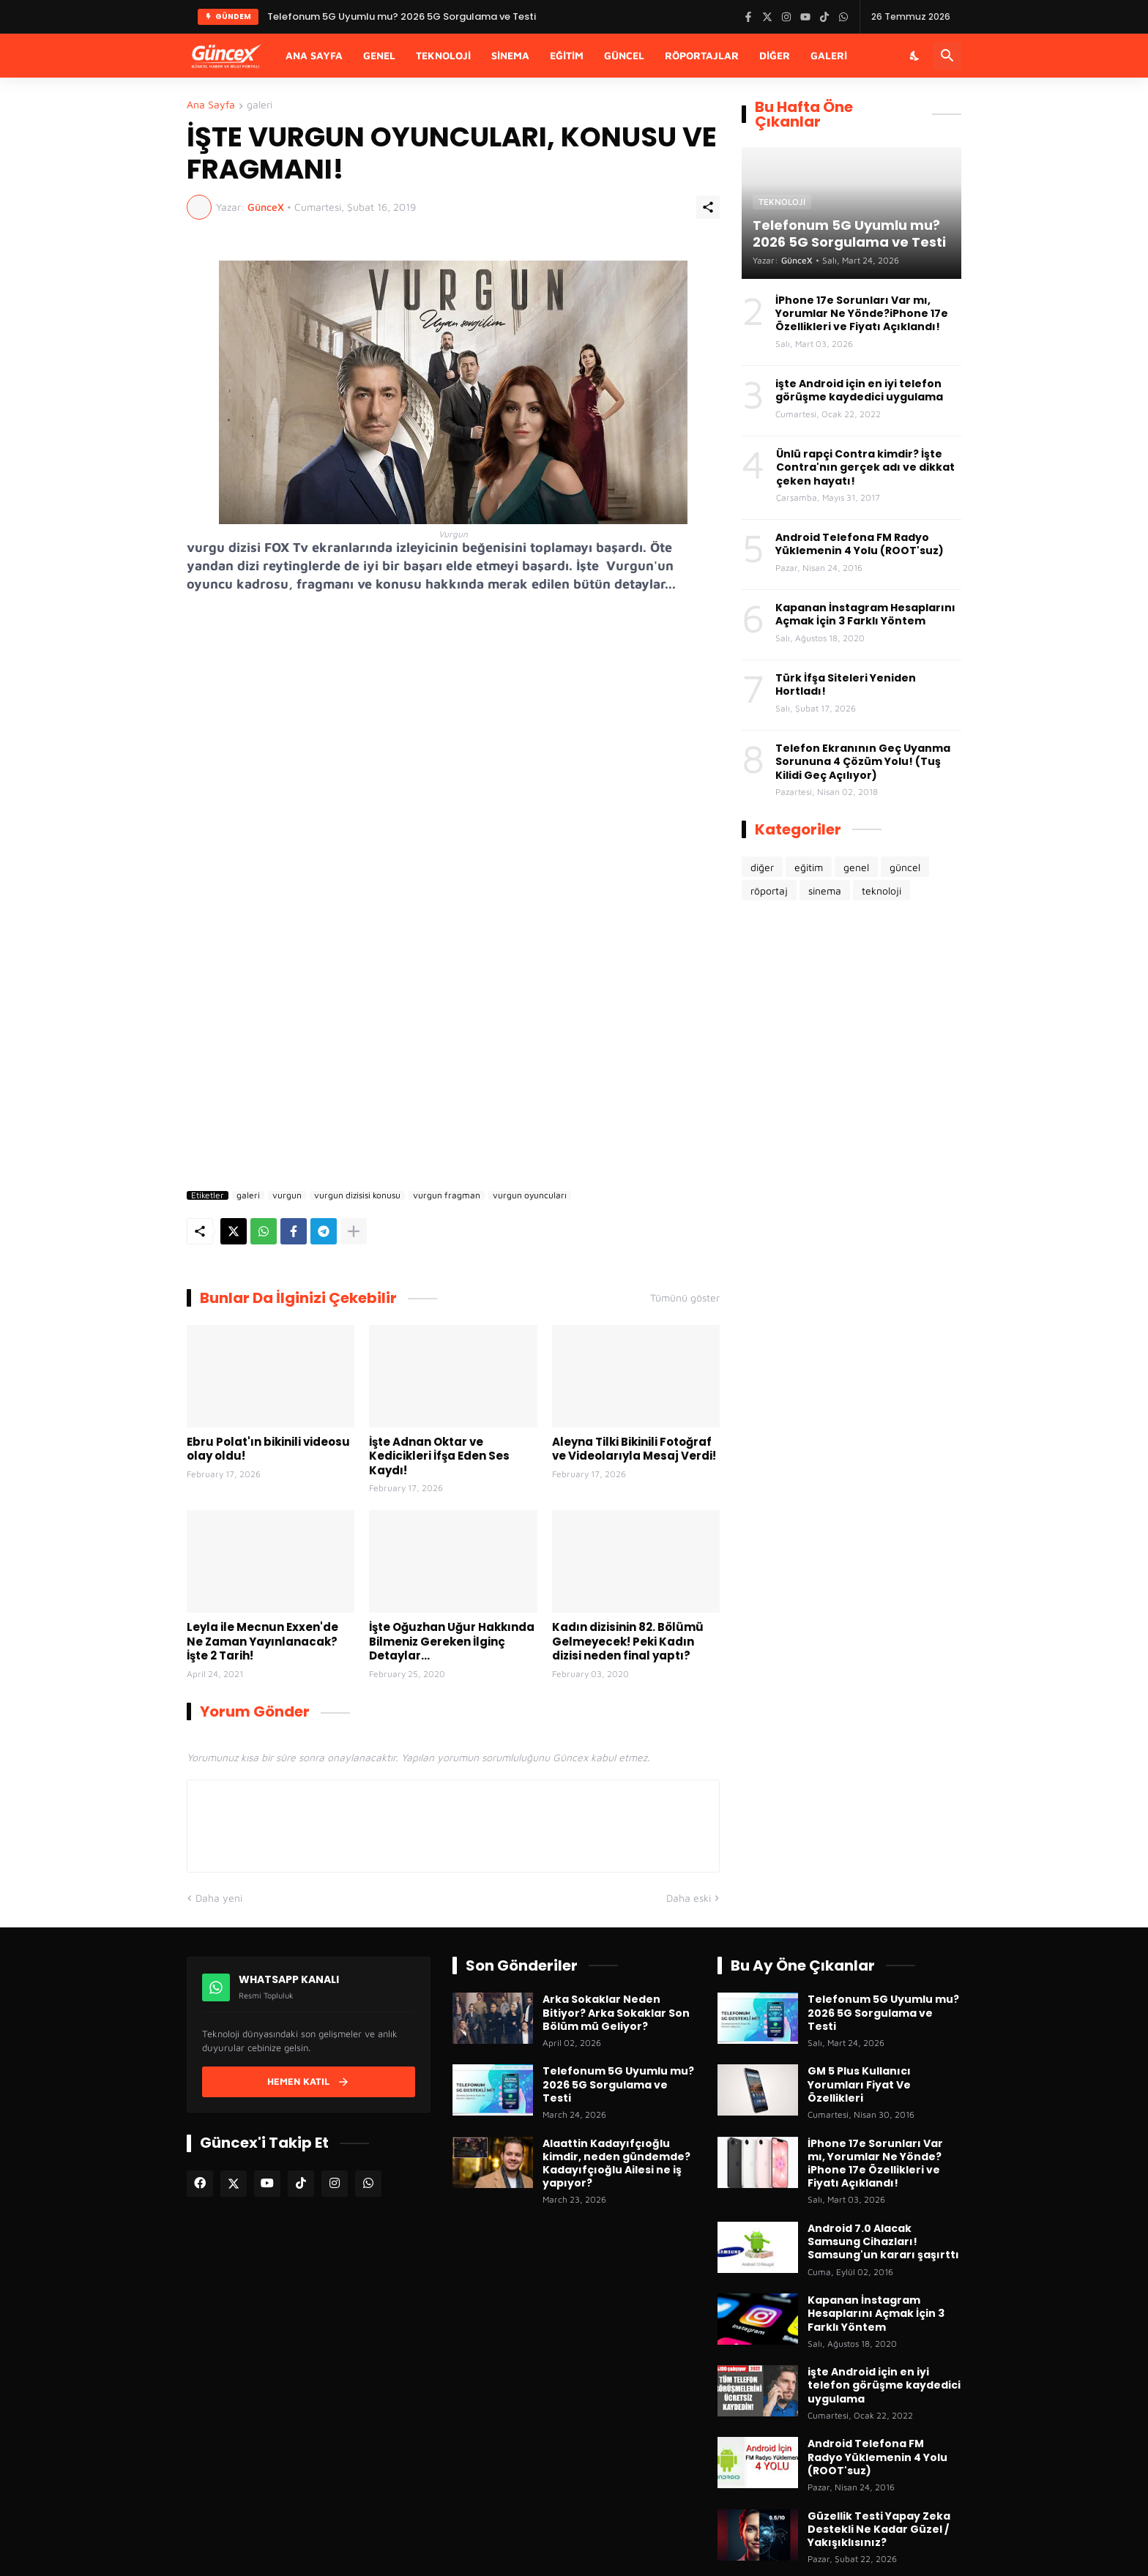 The height and width of the screenshot is (2576, 1148). What do you see at coordinates (379, 55) in the screenshot?
I see `Genel` at bounding box center [379, 55].